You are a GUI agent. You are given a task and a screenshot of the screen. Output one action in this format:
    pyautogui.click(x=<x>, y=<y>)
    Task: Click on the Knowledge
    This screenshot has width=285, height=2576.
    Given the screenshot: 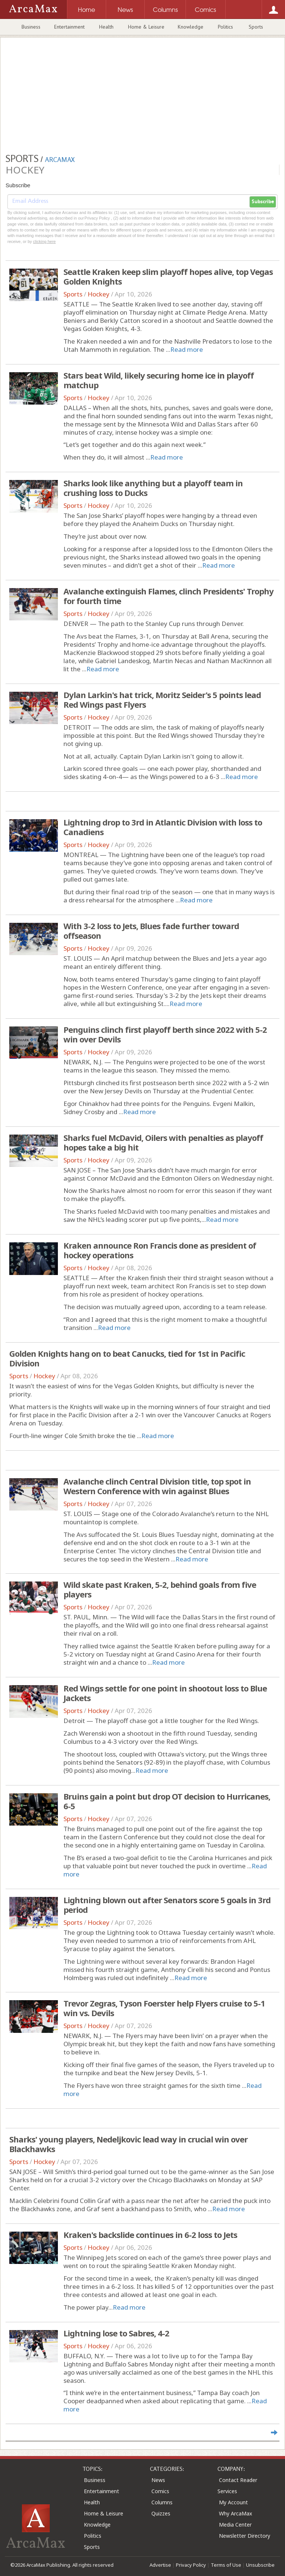 What is the action you would take?
    pyautogui.click(x=190, y=26)
    